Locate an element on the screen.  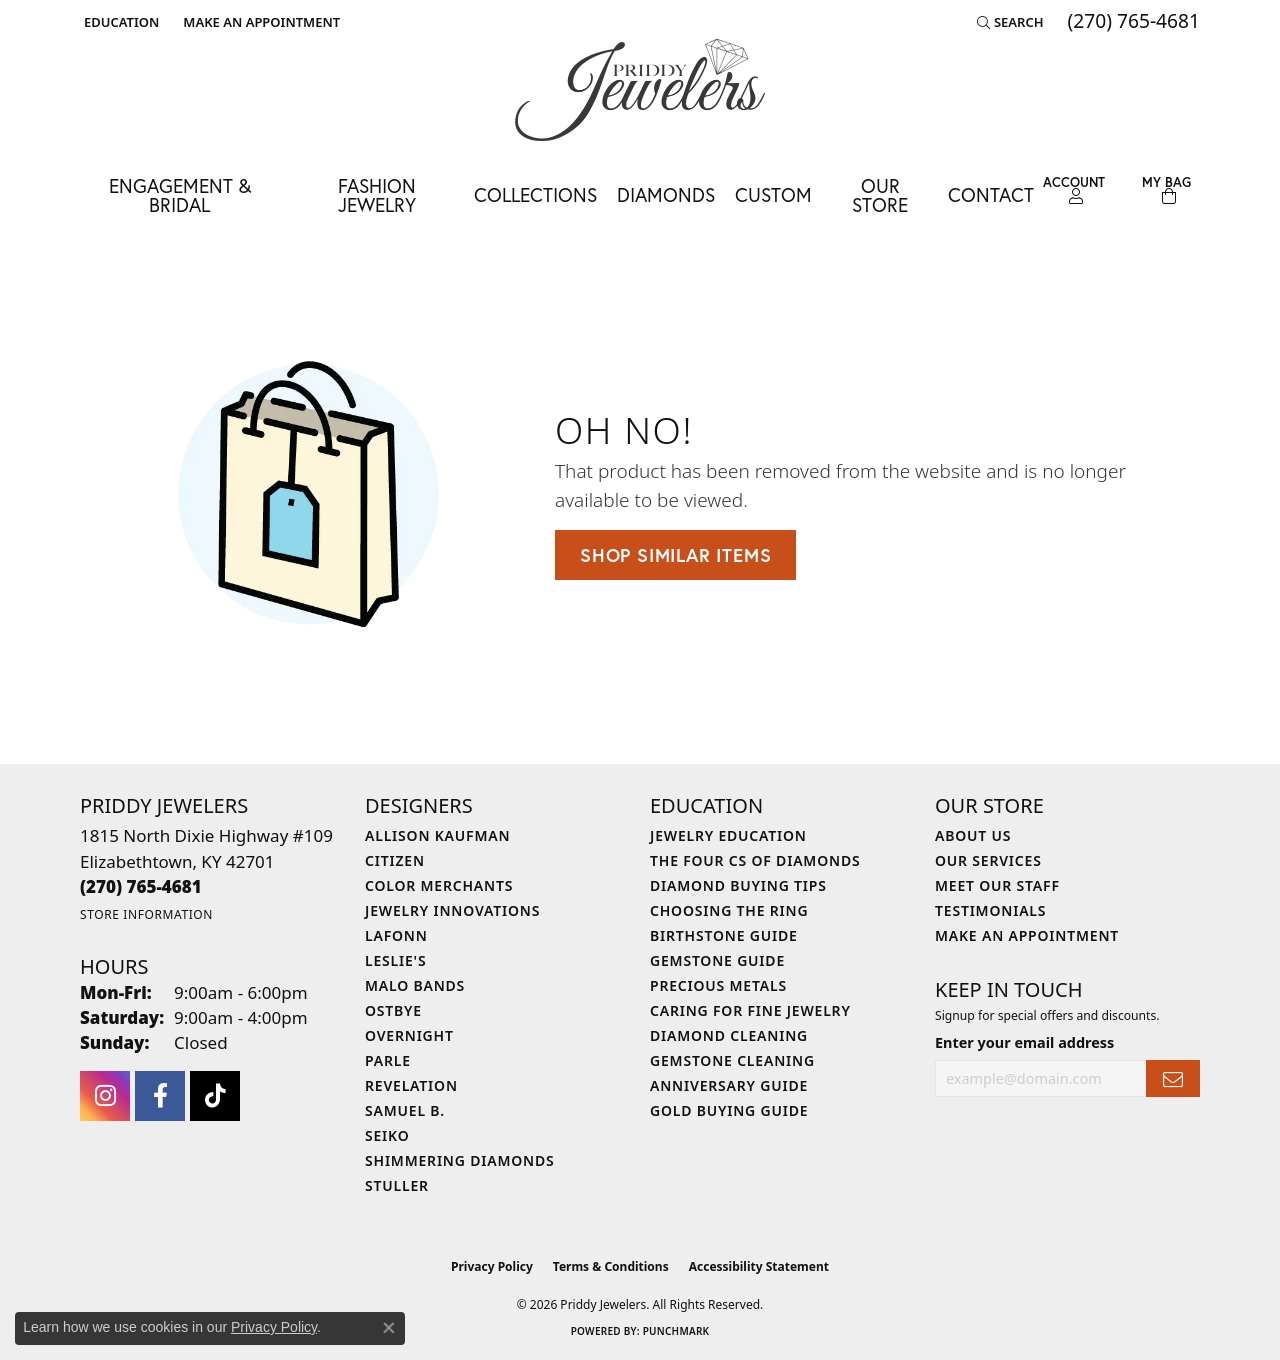
[Toggle Shopping Cart] is located at coordinates (1166, 190).